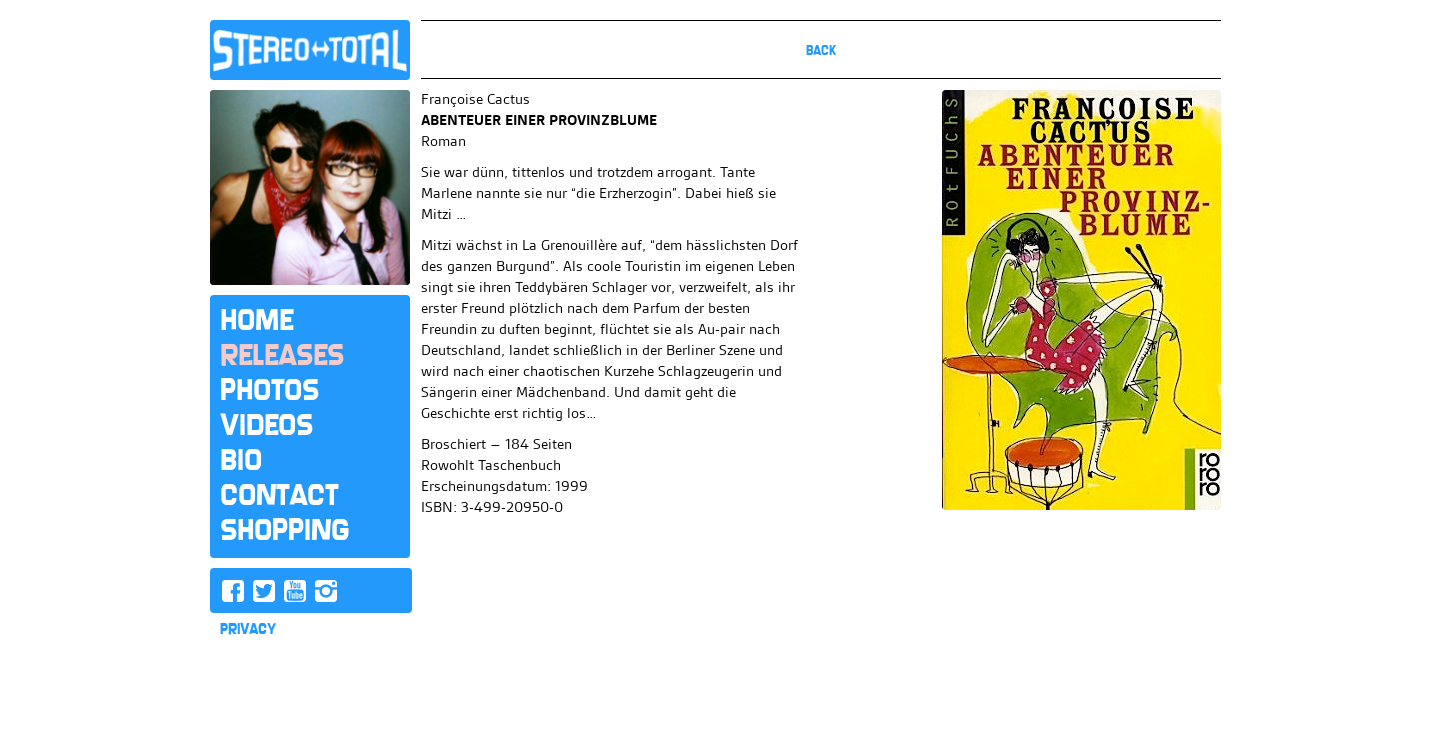  I want to click on Releases, so click(282, 355).